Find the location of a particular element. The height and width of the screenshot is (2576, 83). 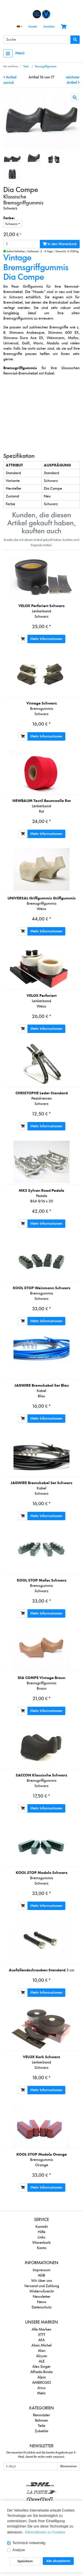

[Language] is located at coordinates (19, 27).